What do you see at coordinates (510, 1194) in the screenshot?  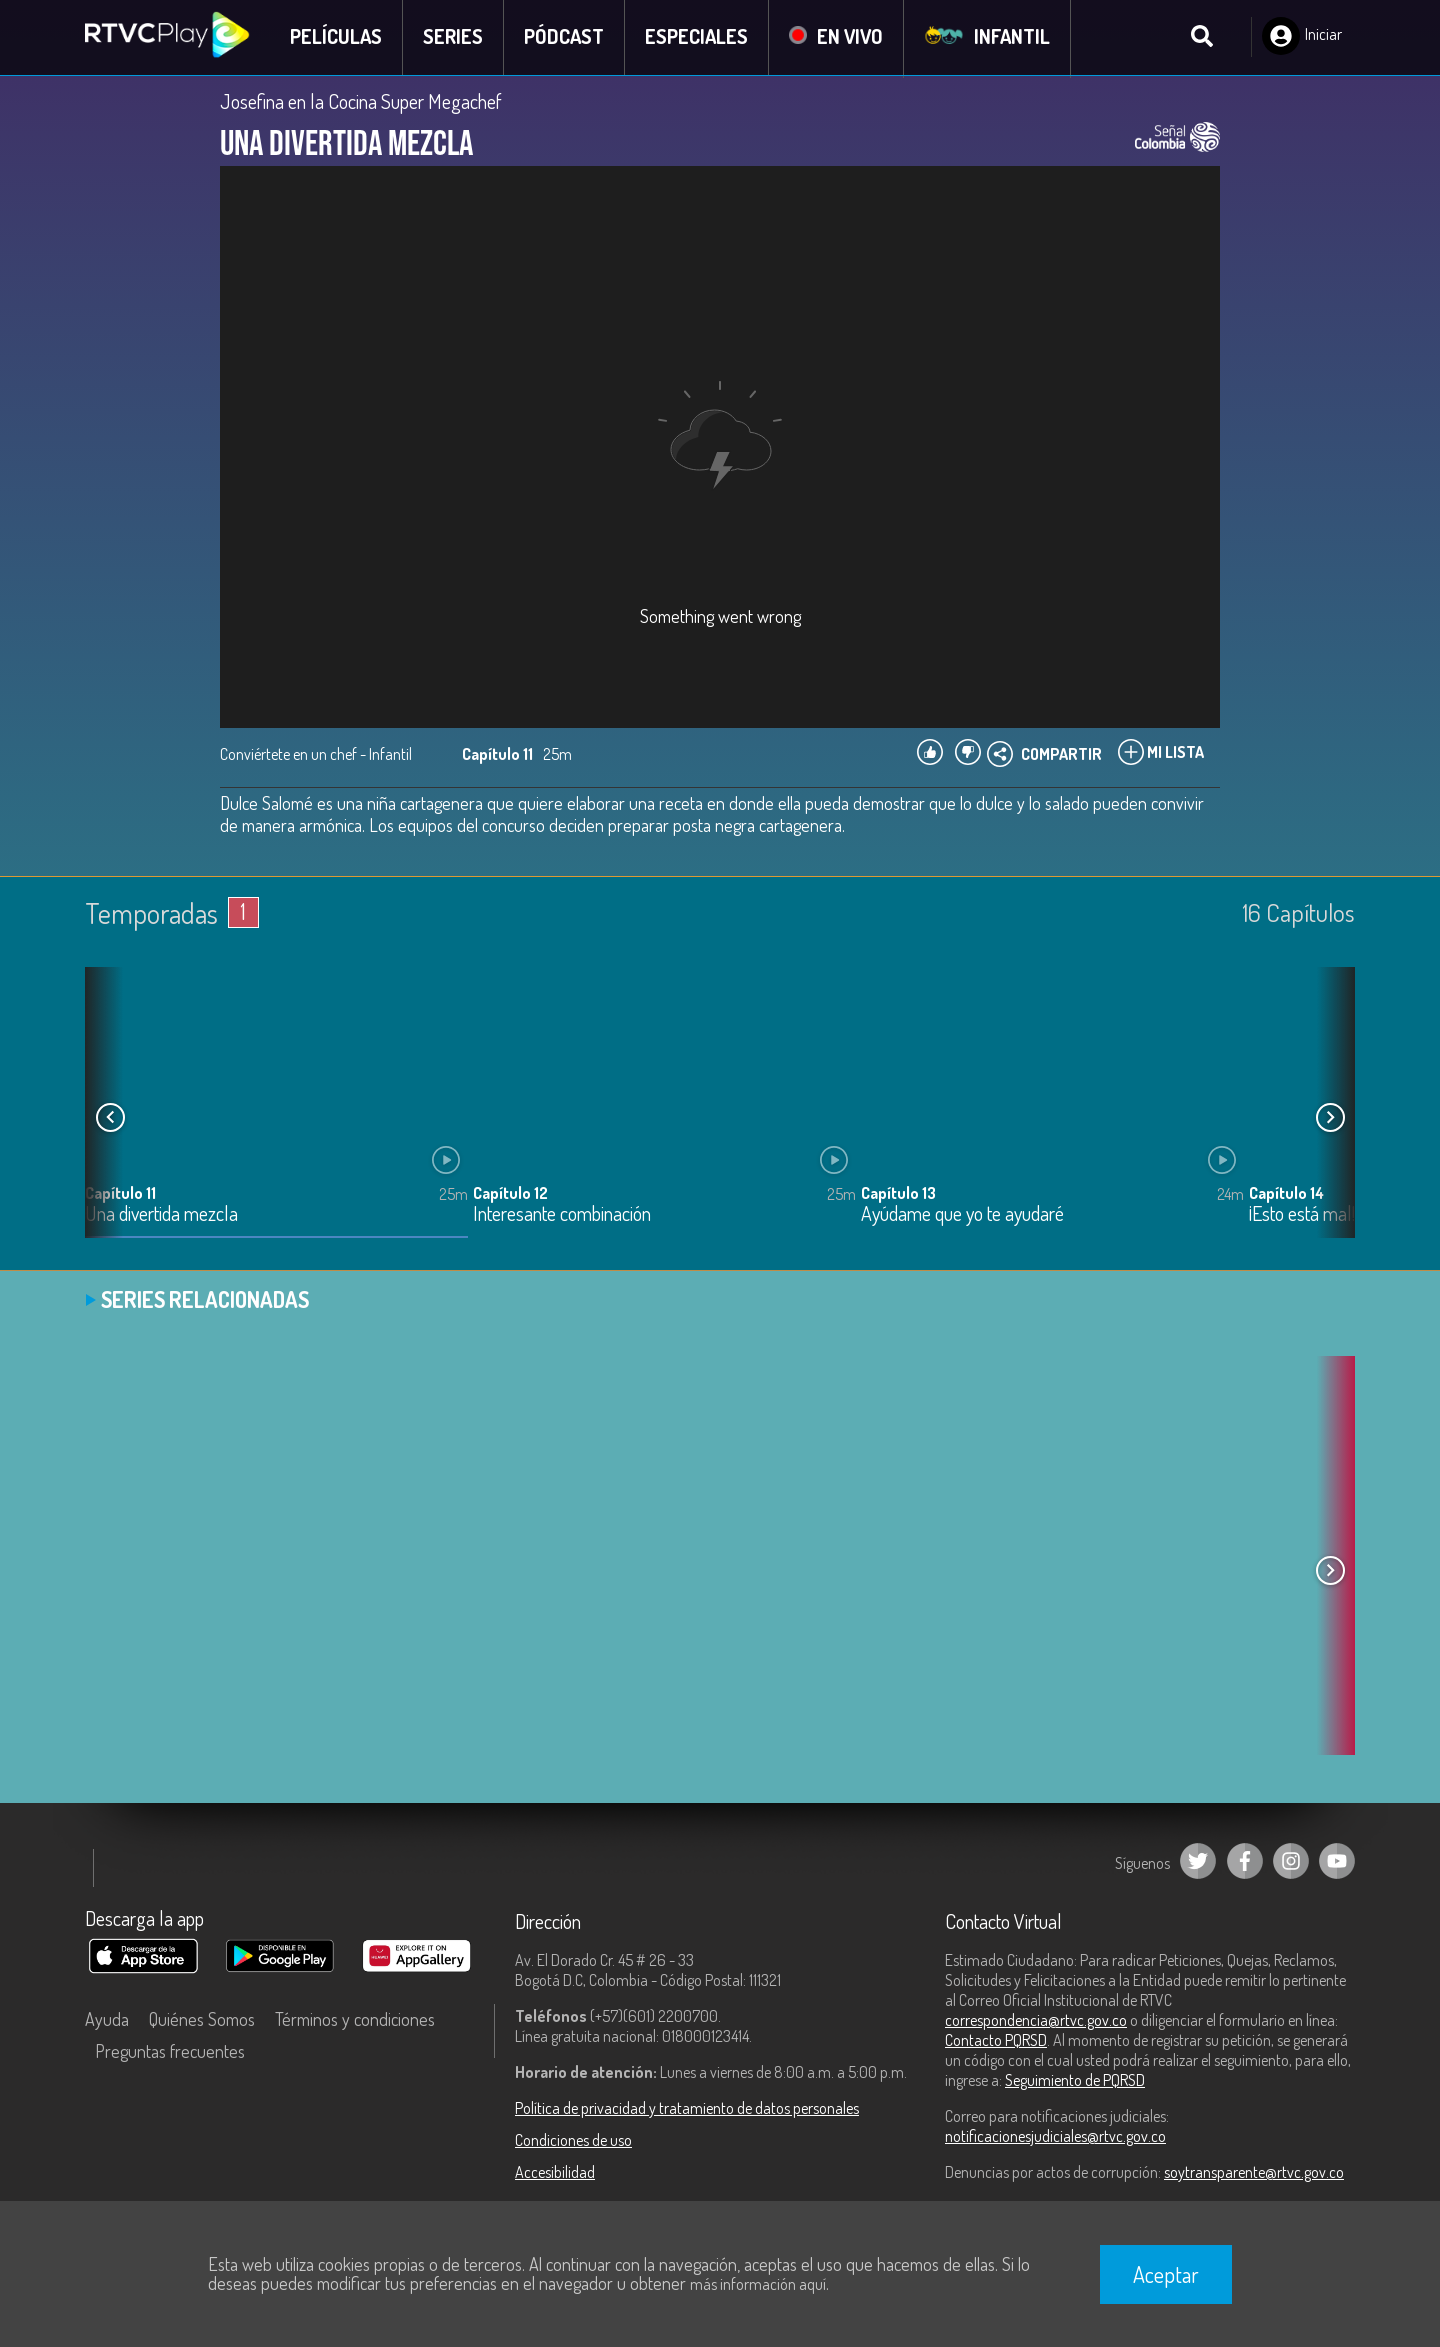 I see `Capítulo 12` at bounding box center [510, 1194].